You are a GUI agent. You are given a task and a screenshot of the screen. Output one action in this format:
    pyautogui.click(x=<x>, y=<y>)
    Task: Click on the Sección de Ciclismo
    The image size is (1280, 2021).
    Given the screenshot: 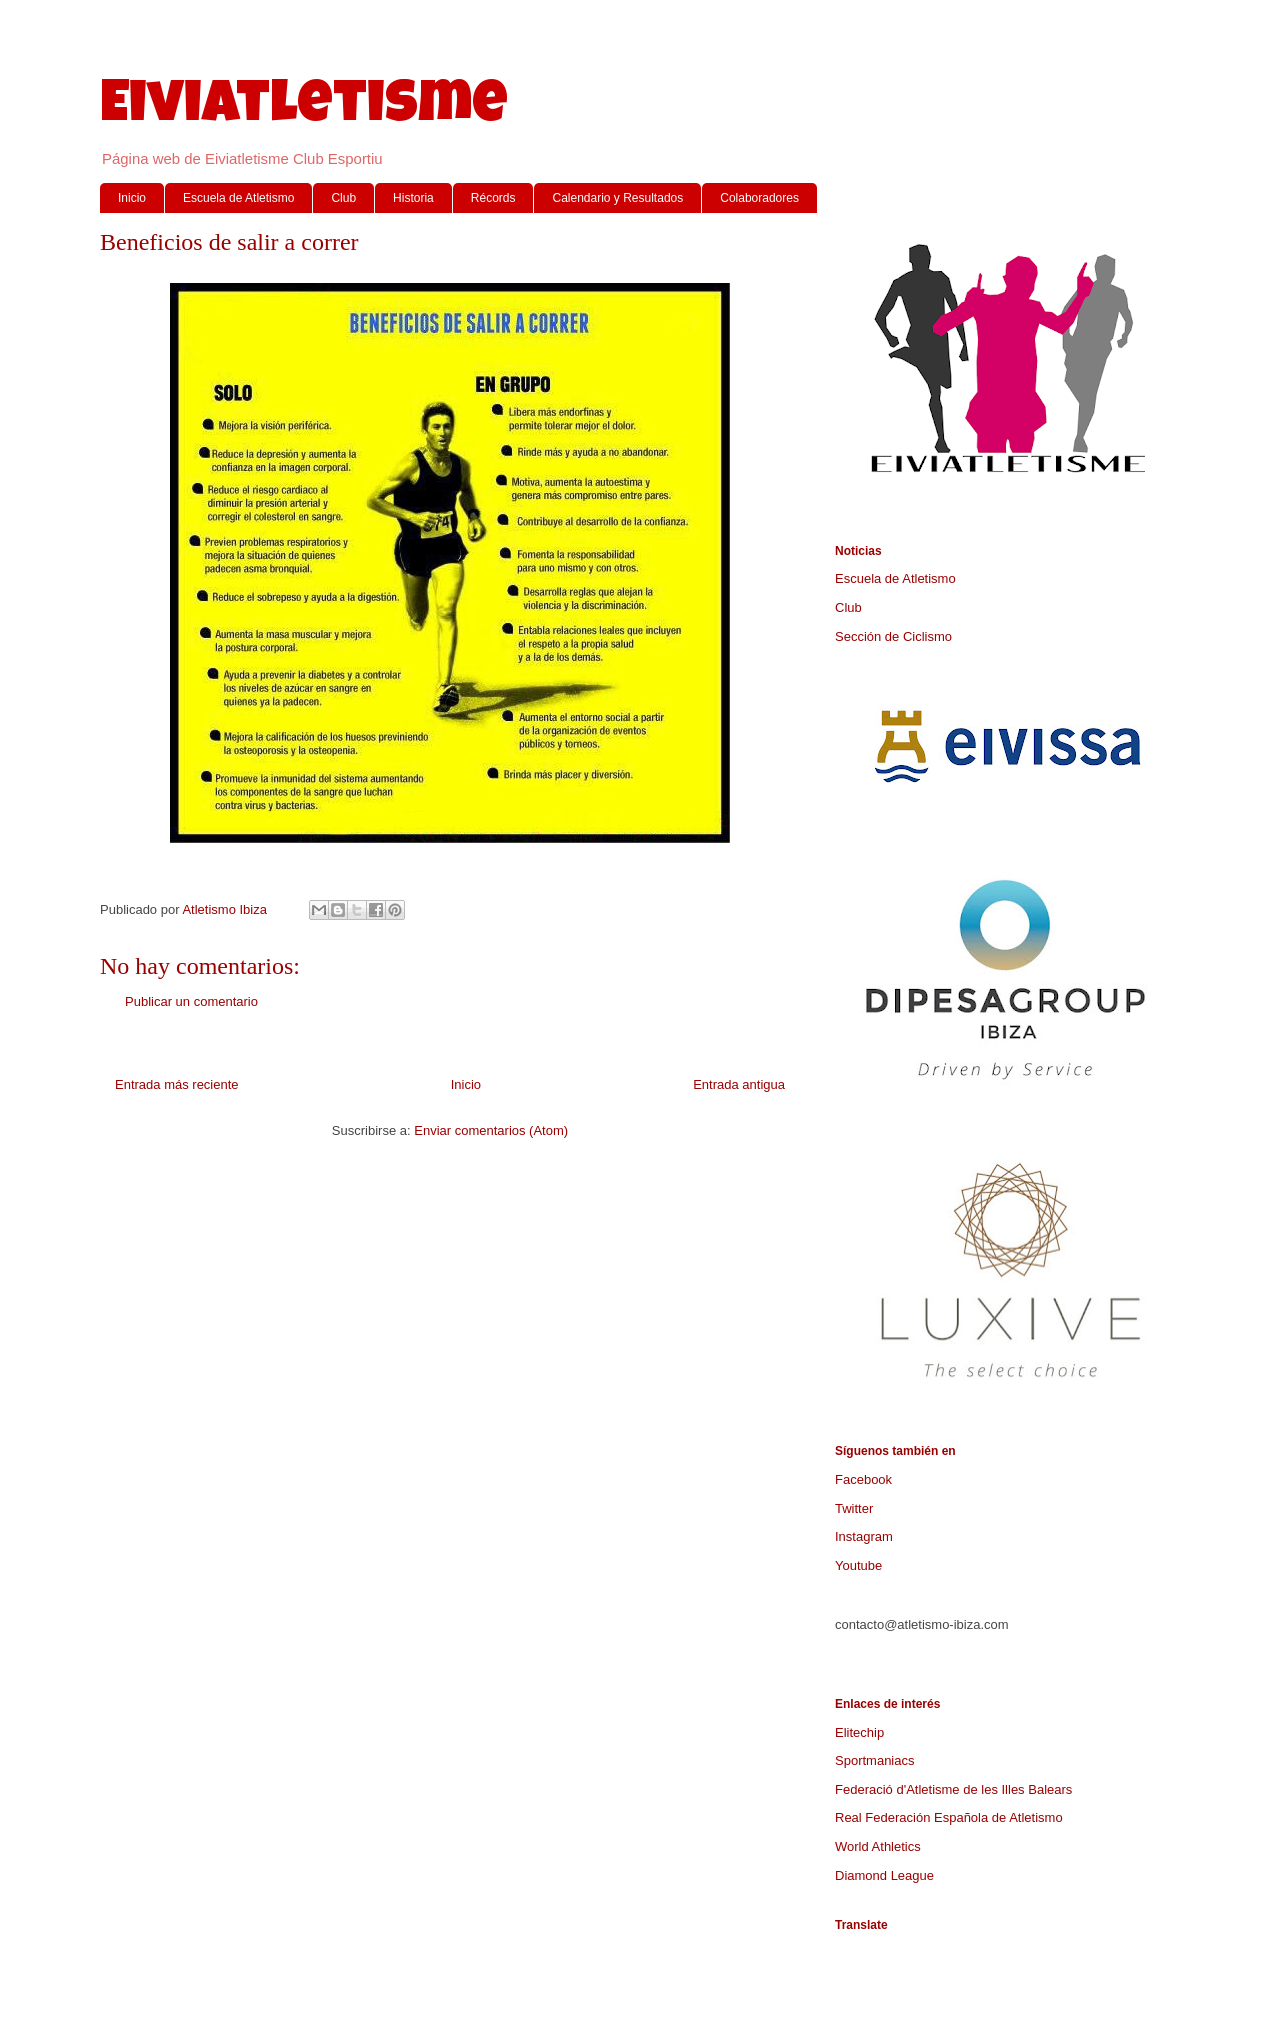 What is the action you would take?
    pyautogui.click(x=893, y=636)
    